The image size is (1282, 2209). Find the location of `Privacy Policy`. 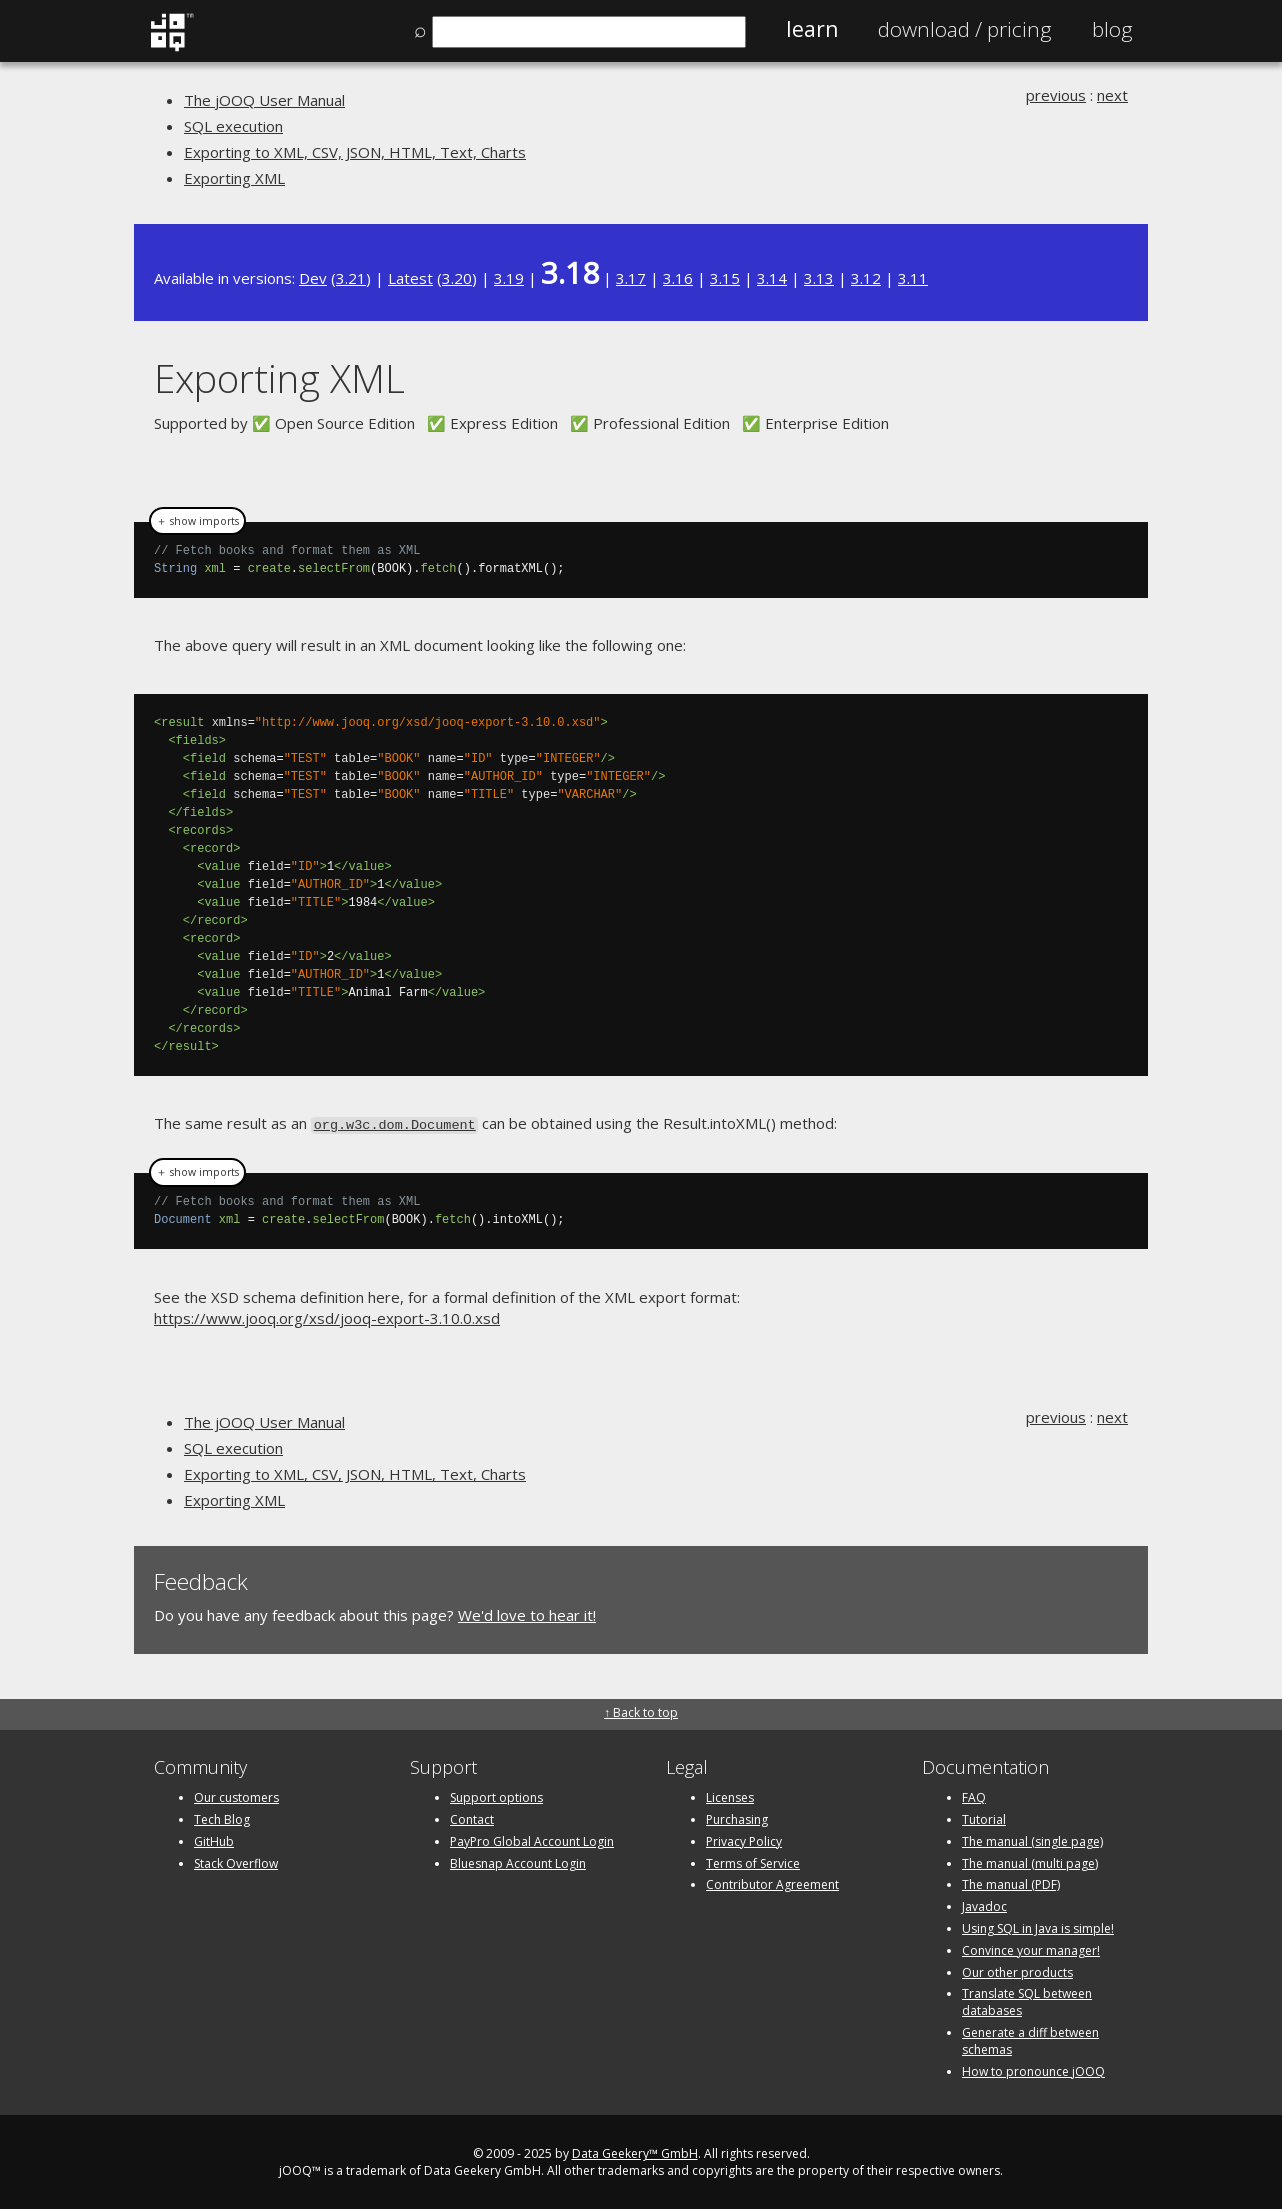

Privacy Policy is located at coordinates (744, 1839).